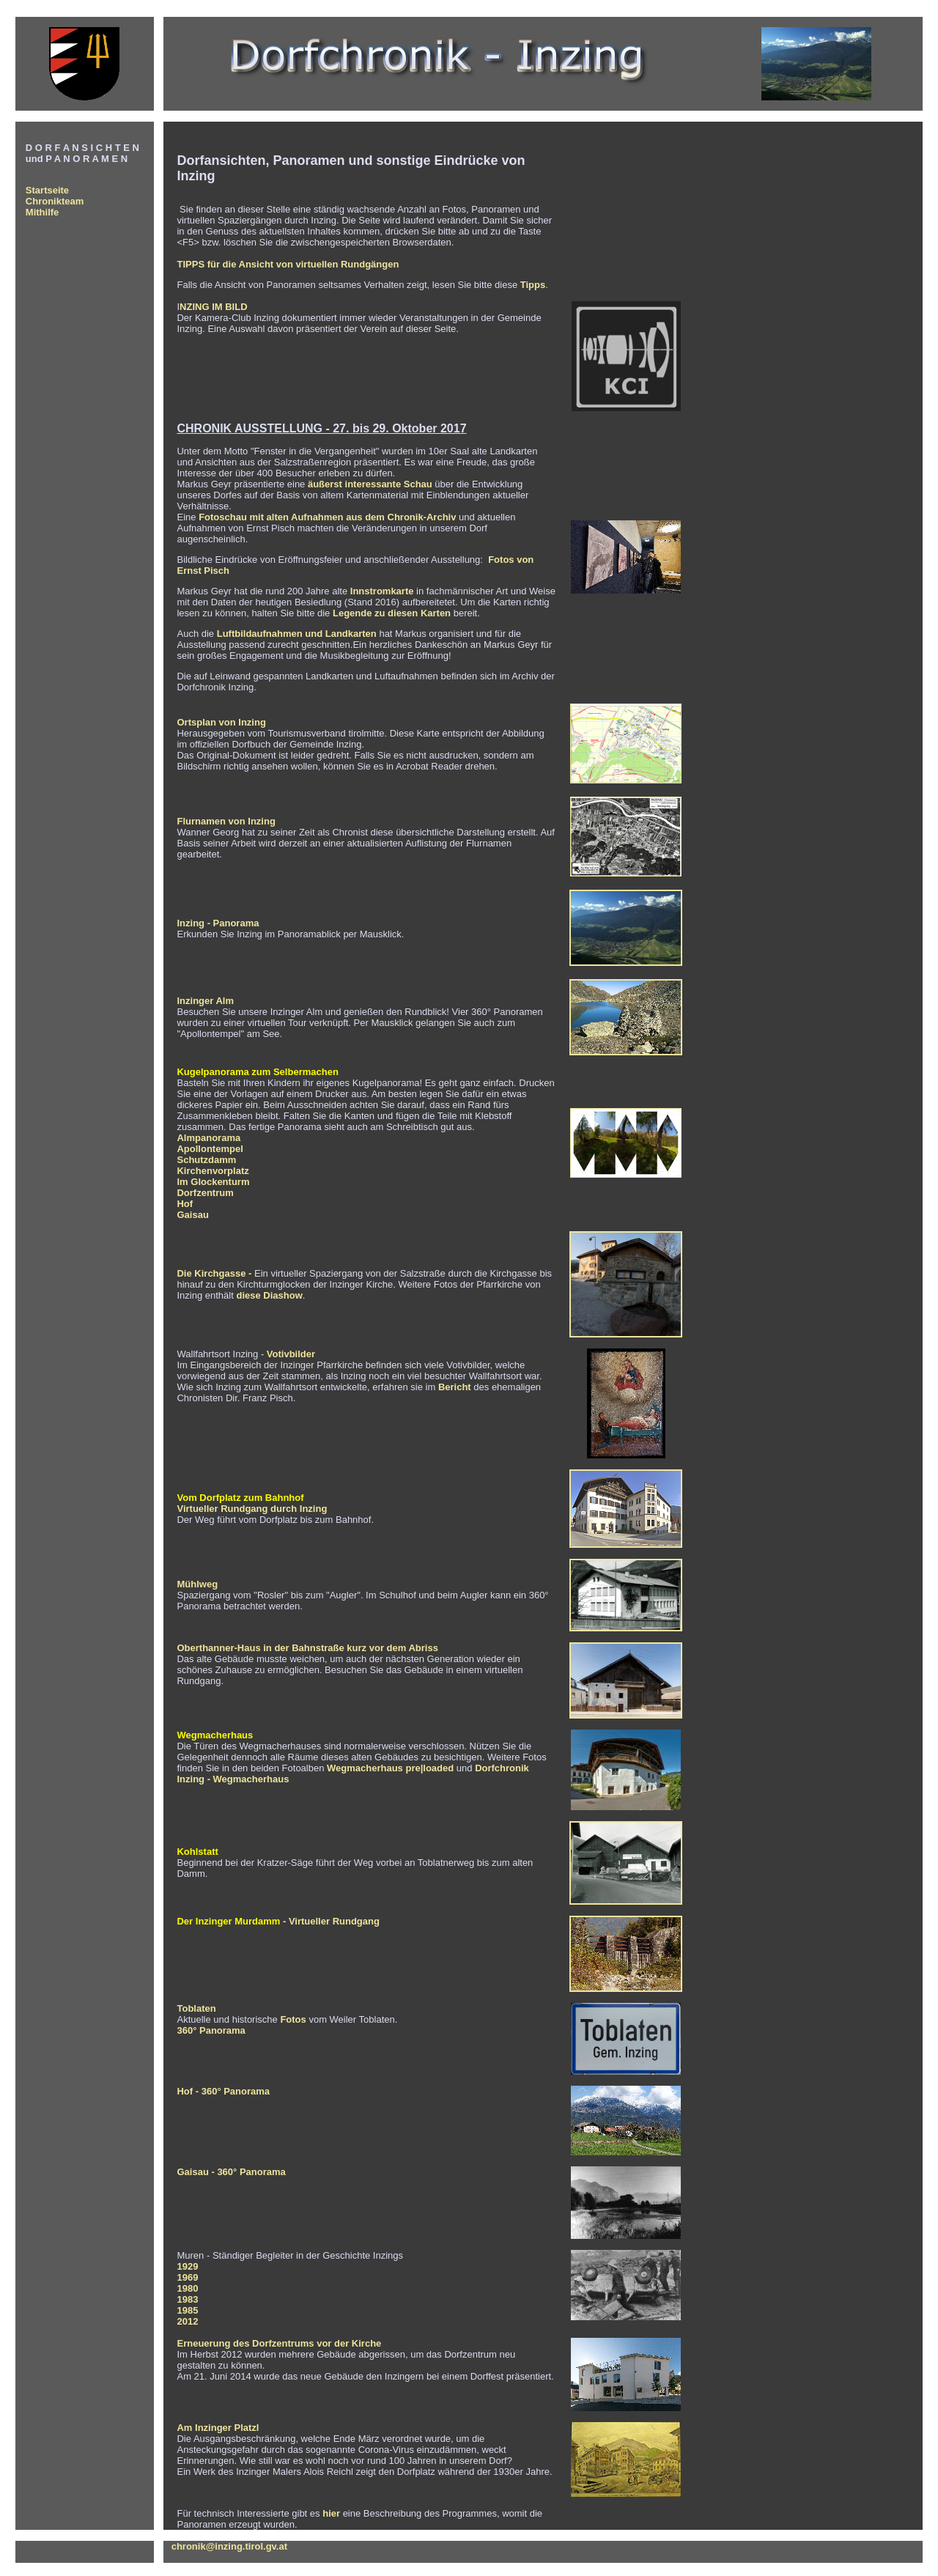 This screenshot has width=938, height=2576. What do you see at coordinates (213, 1181) in the screenshot?
I see `Im Glockenturm` at bounding box center [213, 1181].